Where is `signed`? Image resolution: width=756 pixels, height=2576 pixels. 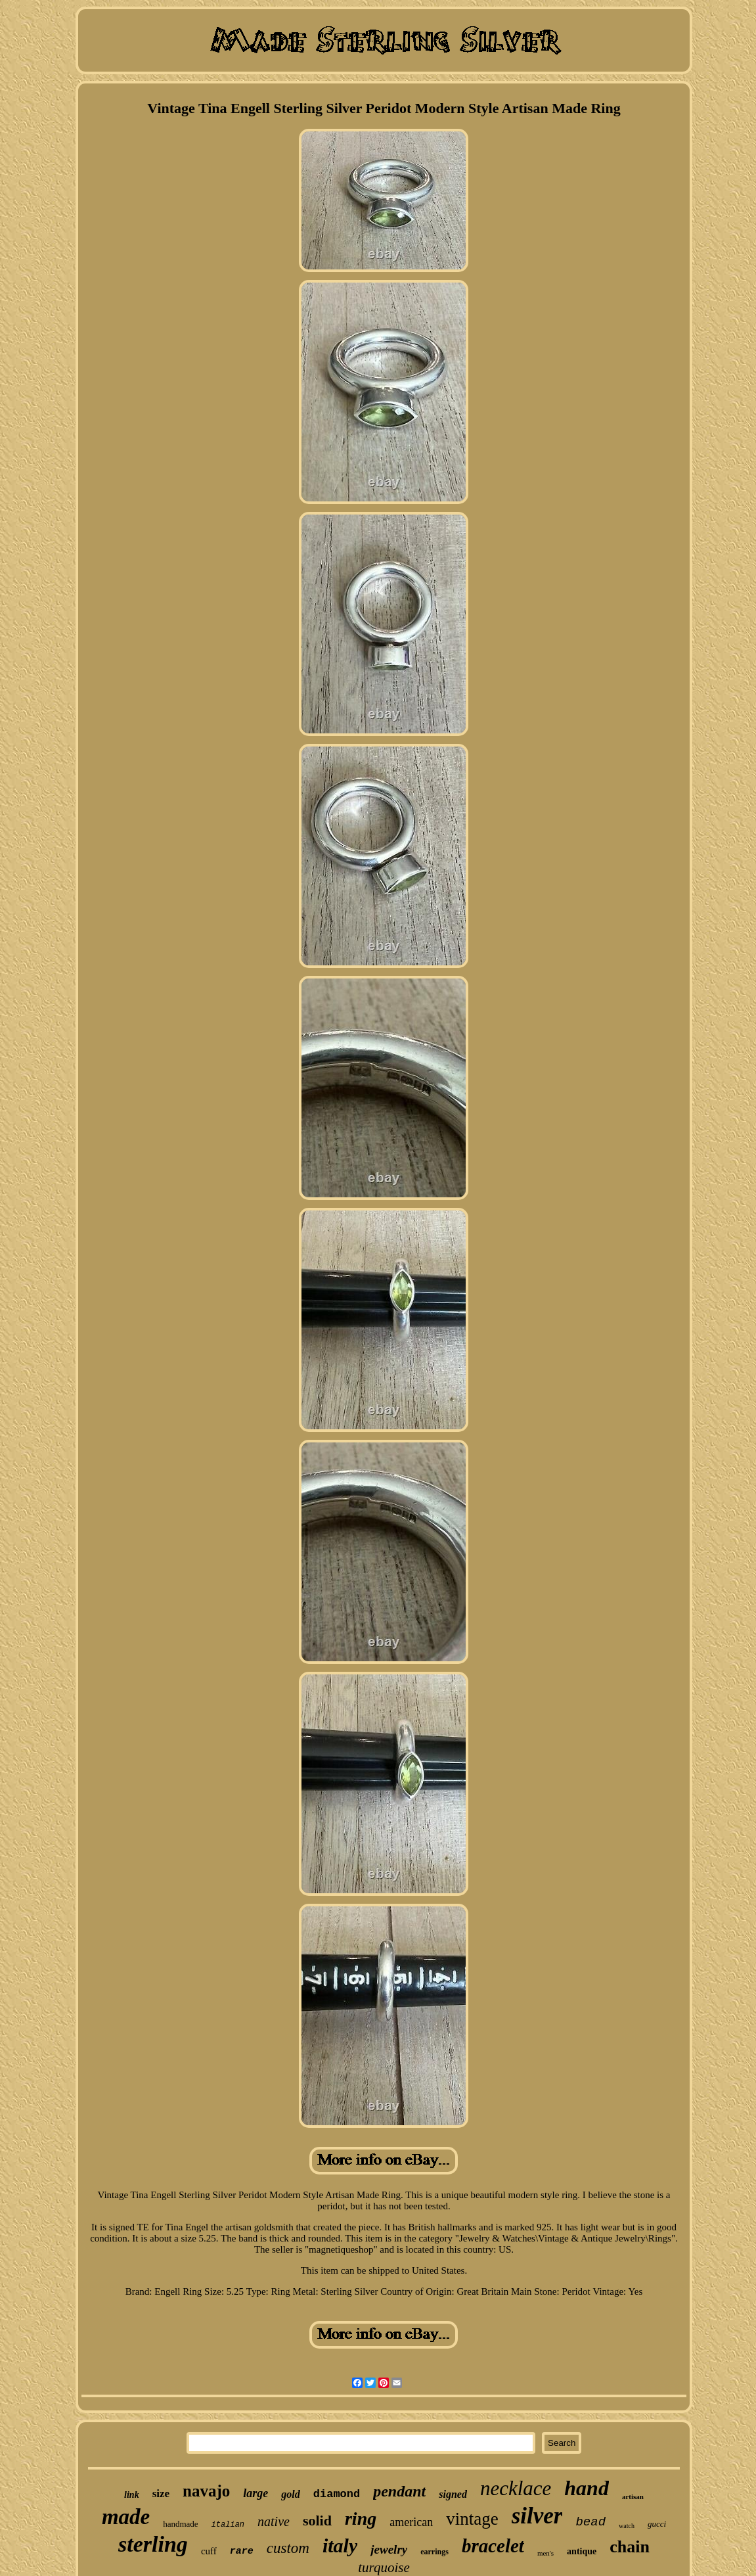 signed is located at coordinates (453, 2494).